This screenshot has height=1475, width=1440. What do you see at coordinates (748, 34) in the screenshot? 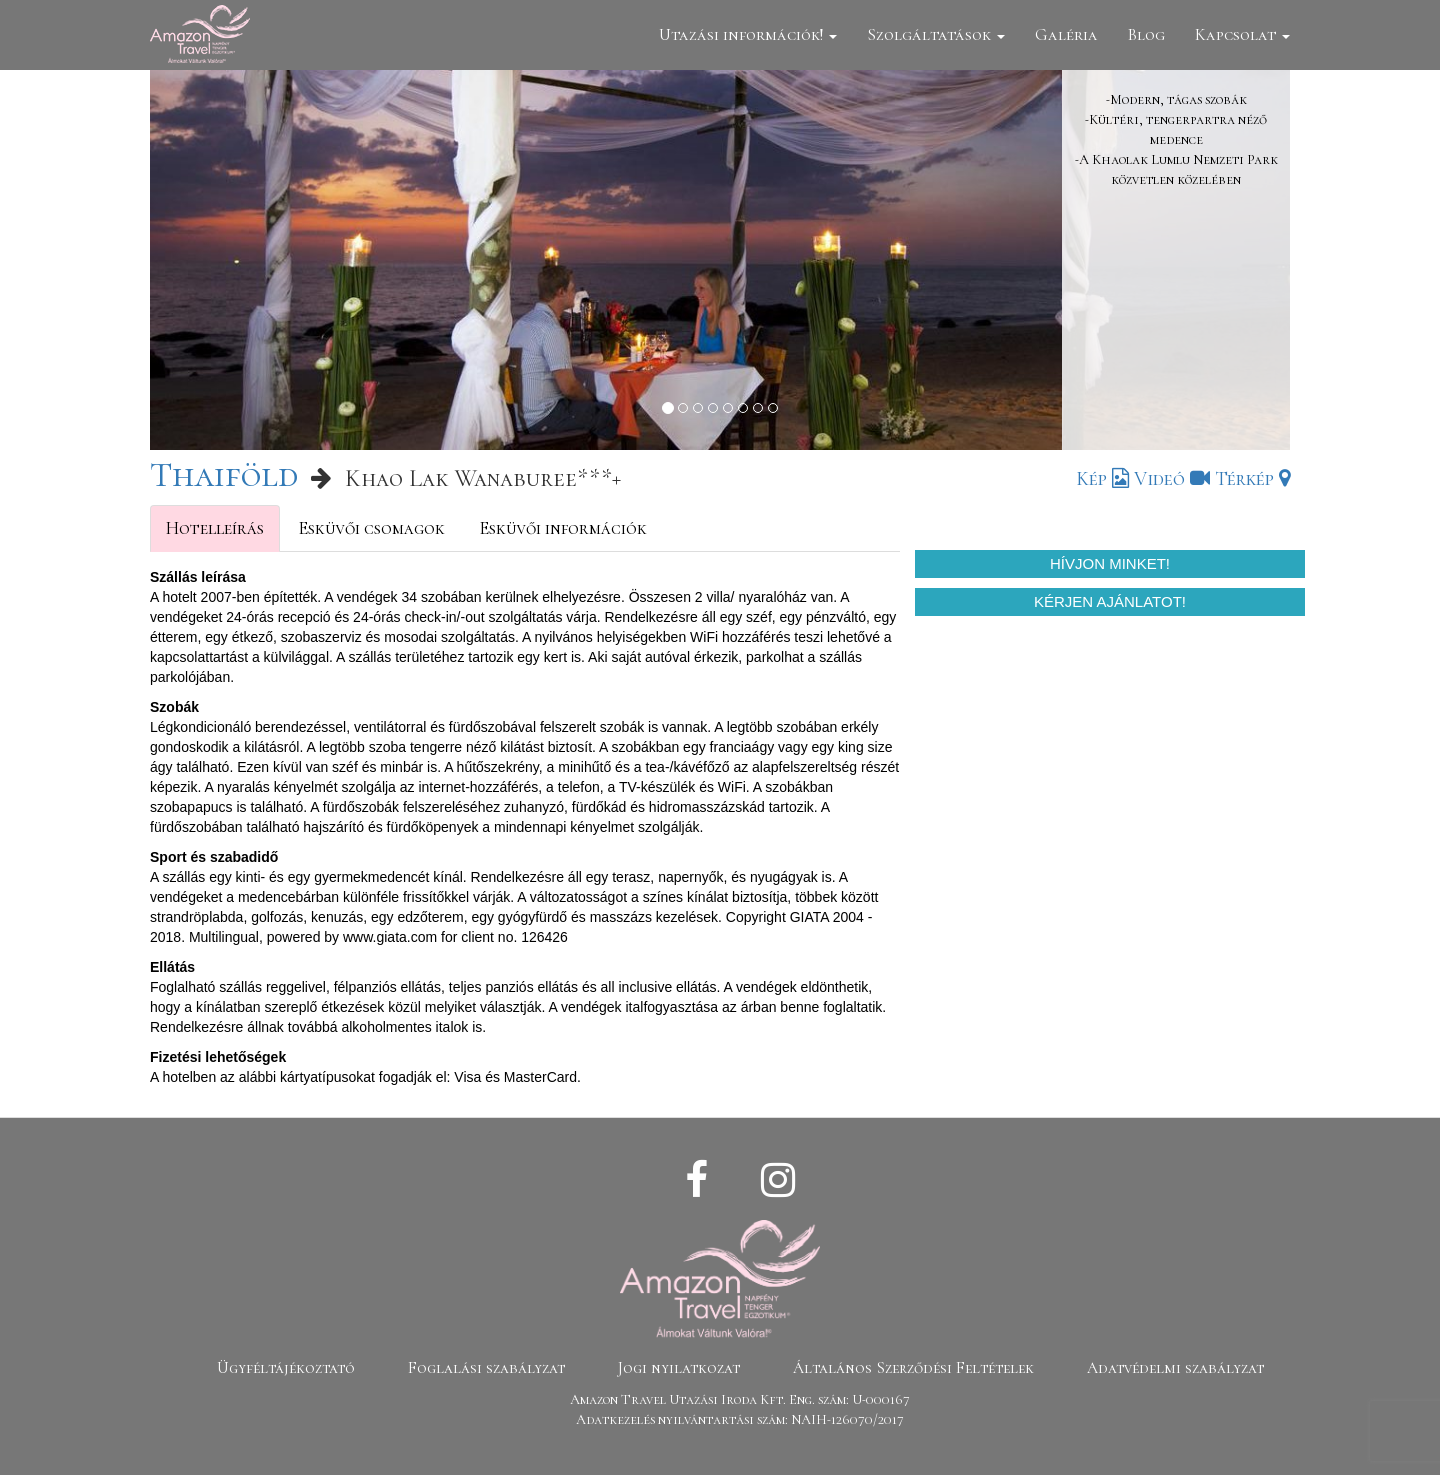
I see `Utazási információk!` at bounding box center [748, 34].